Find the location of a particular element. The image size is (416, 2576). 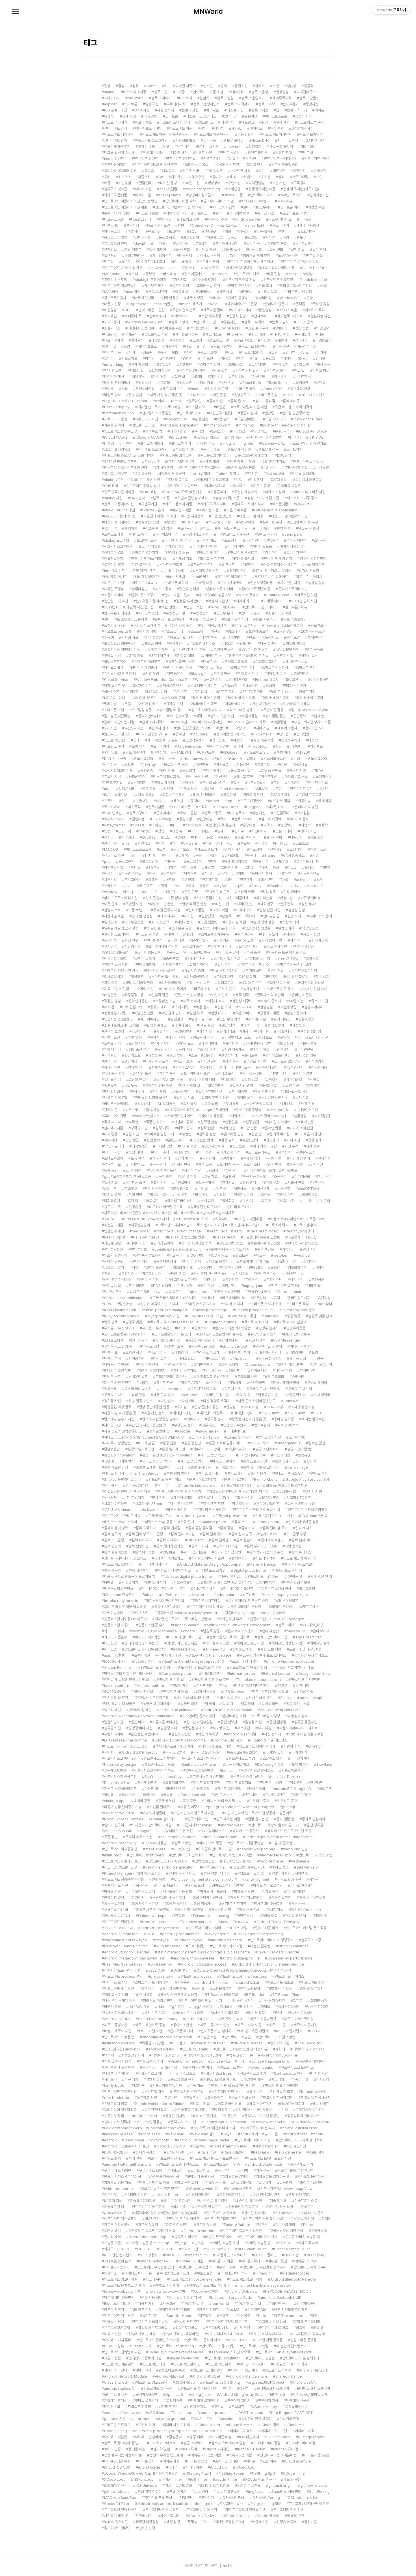

란퐁유엔 is located at coordinates (304, 1455).